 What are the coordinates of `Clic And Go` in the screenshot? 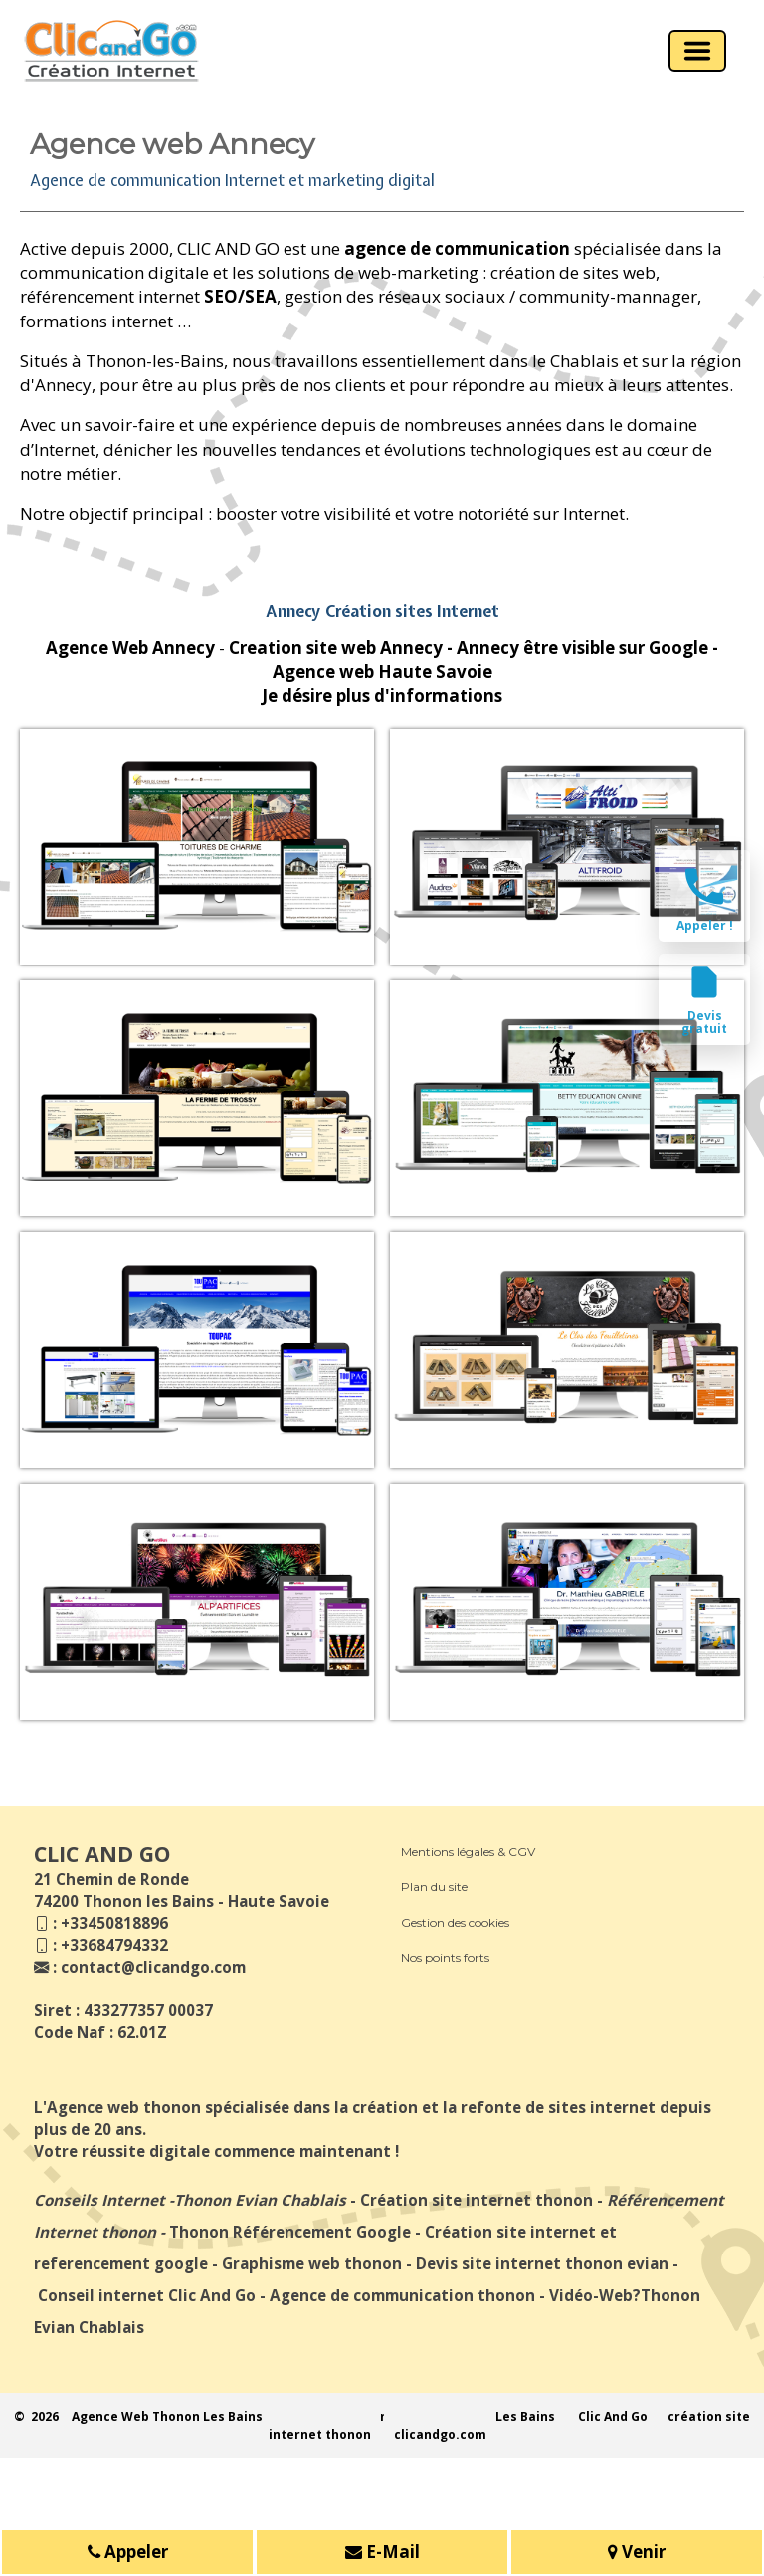 It's located at (613, 2416).